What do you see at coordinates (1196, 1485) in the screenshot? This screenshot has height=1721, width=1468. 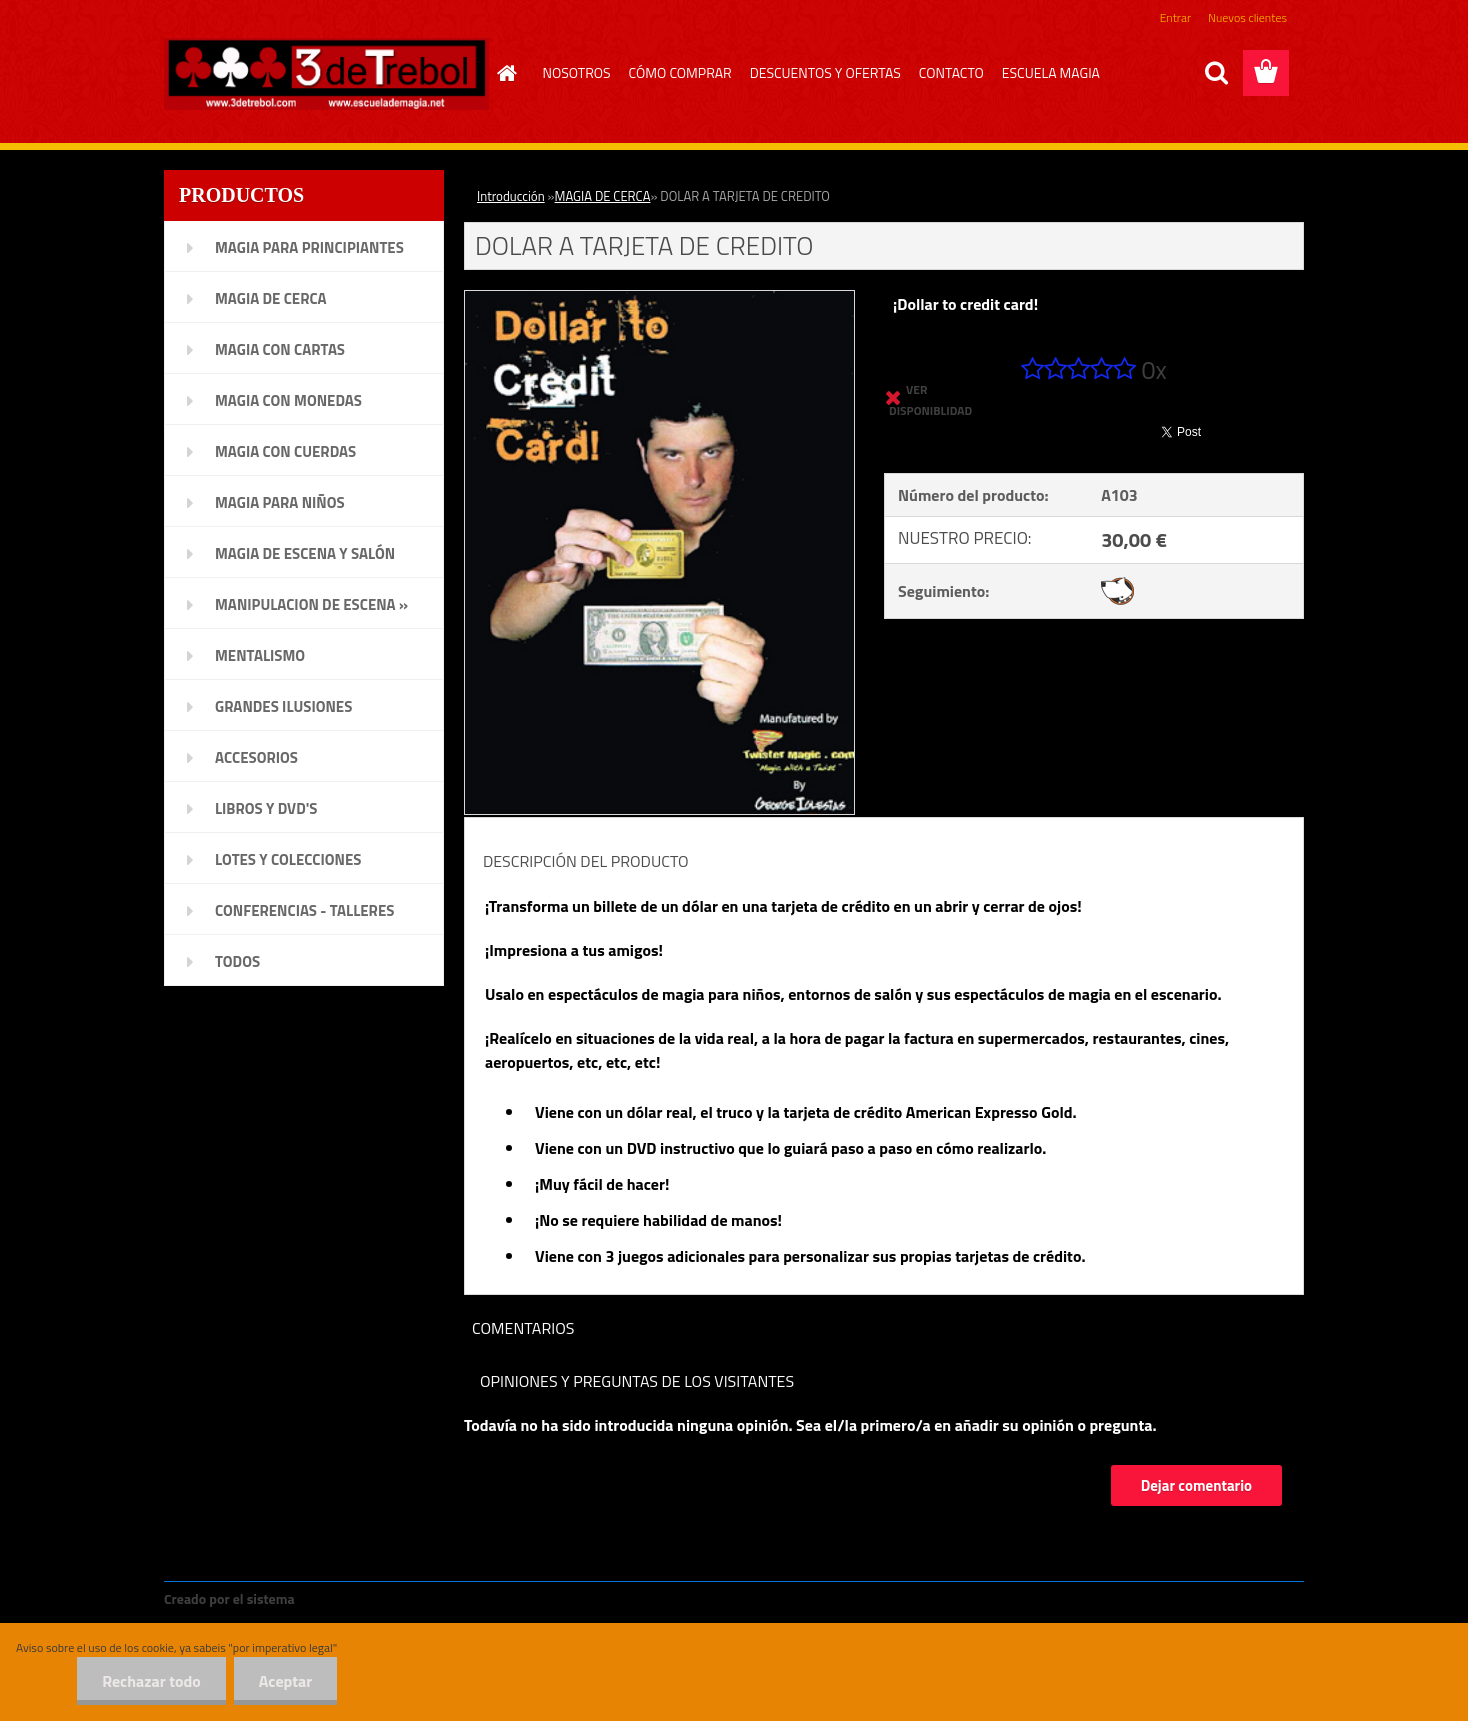 I see `Dejar comentario` at bounding box center [1196, 1485].